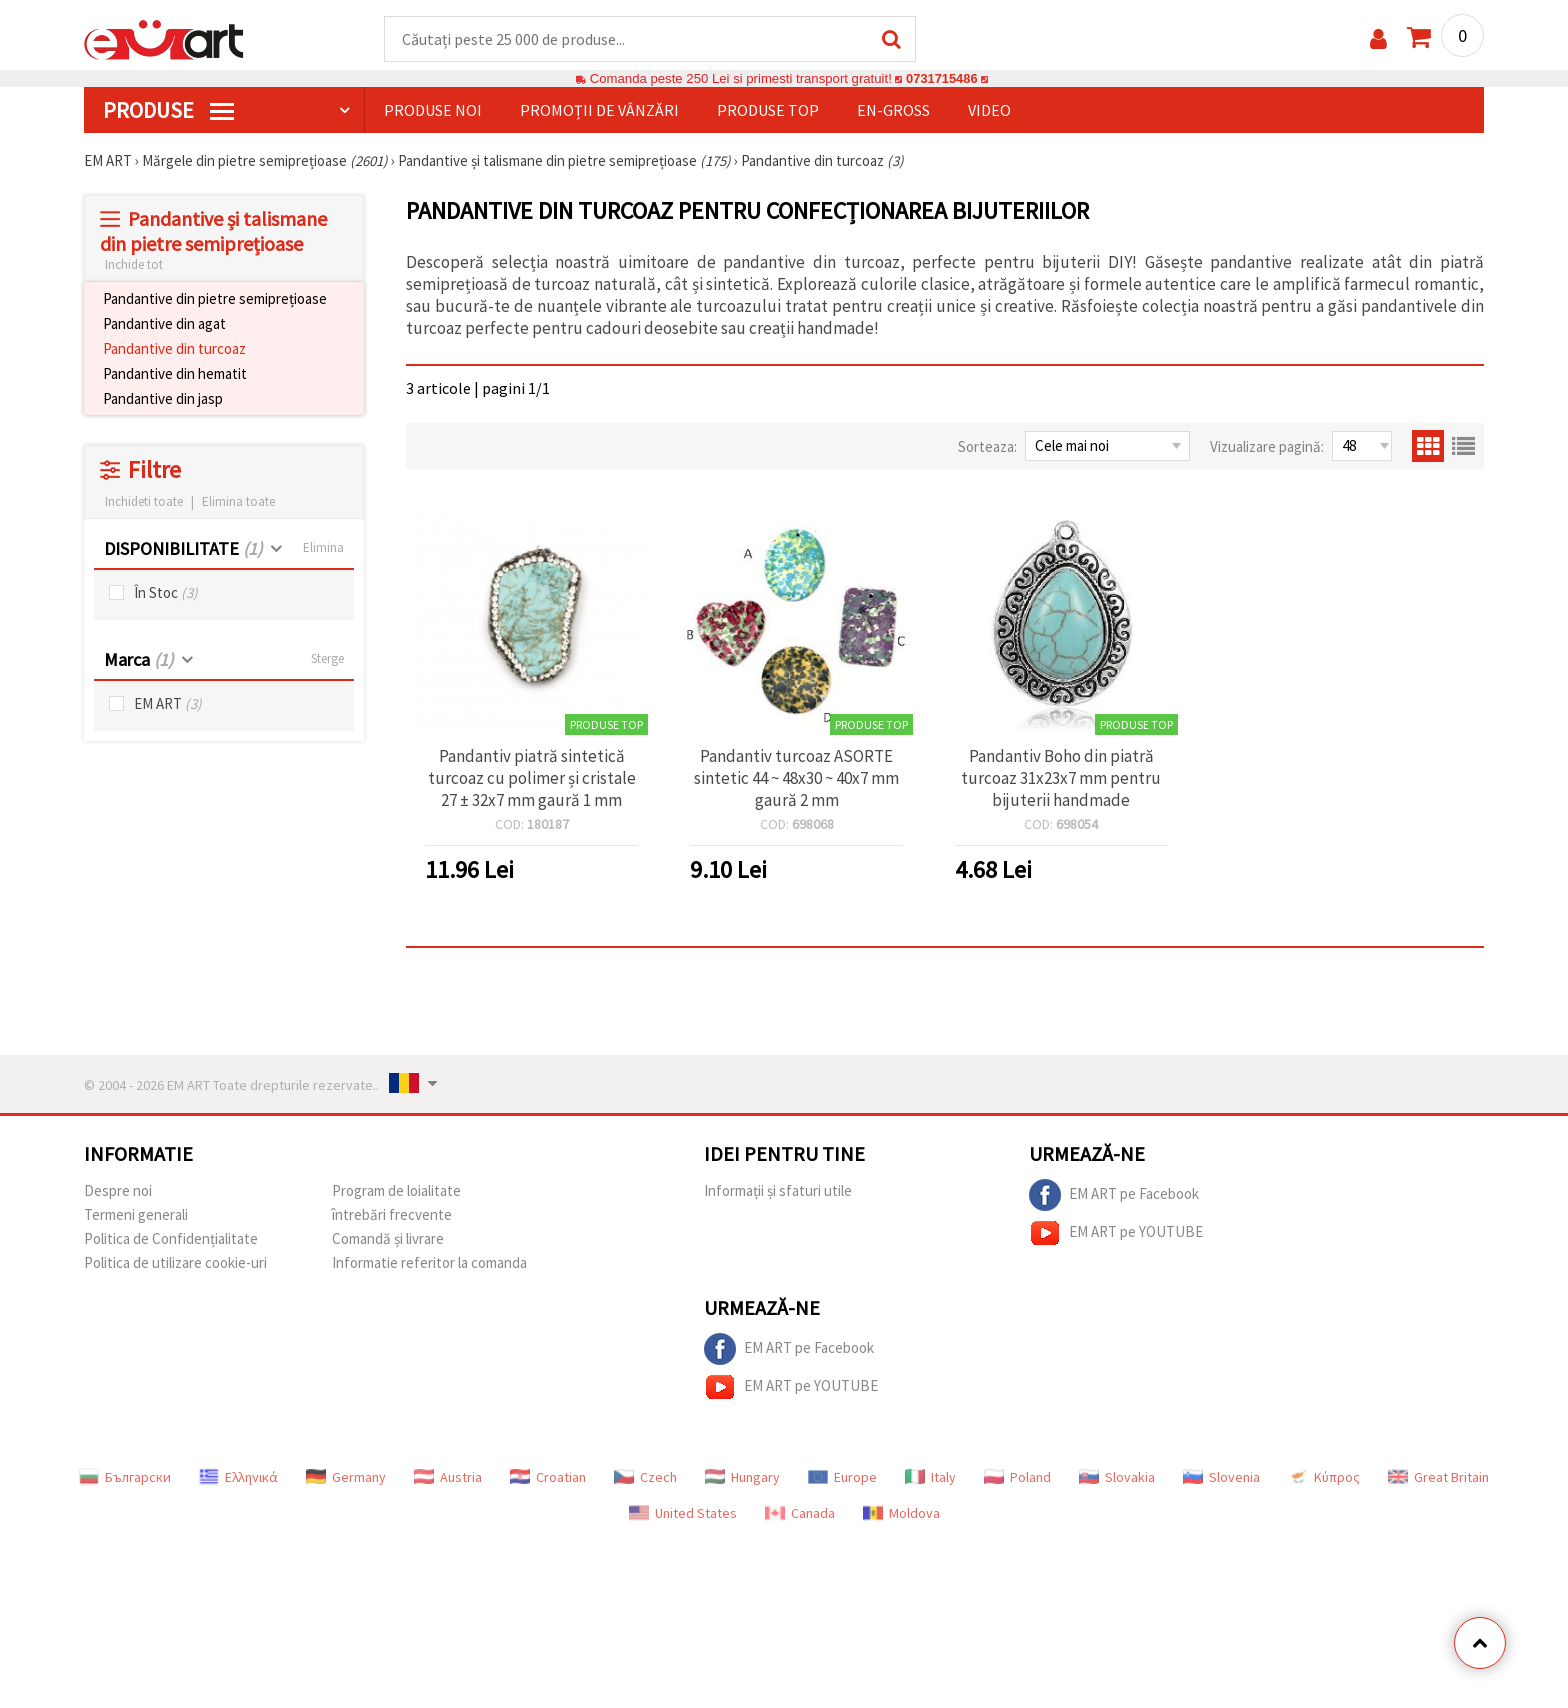 This screenshot has height=1708, width=1568. I want to click on Inchide tot, so click(134, 265).